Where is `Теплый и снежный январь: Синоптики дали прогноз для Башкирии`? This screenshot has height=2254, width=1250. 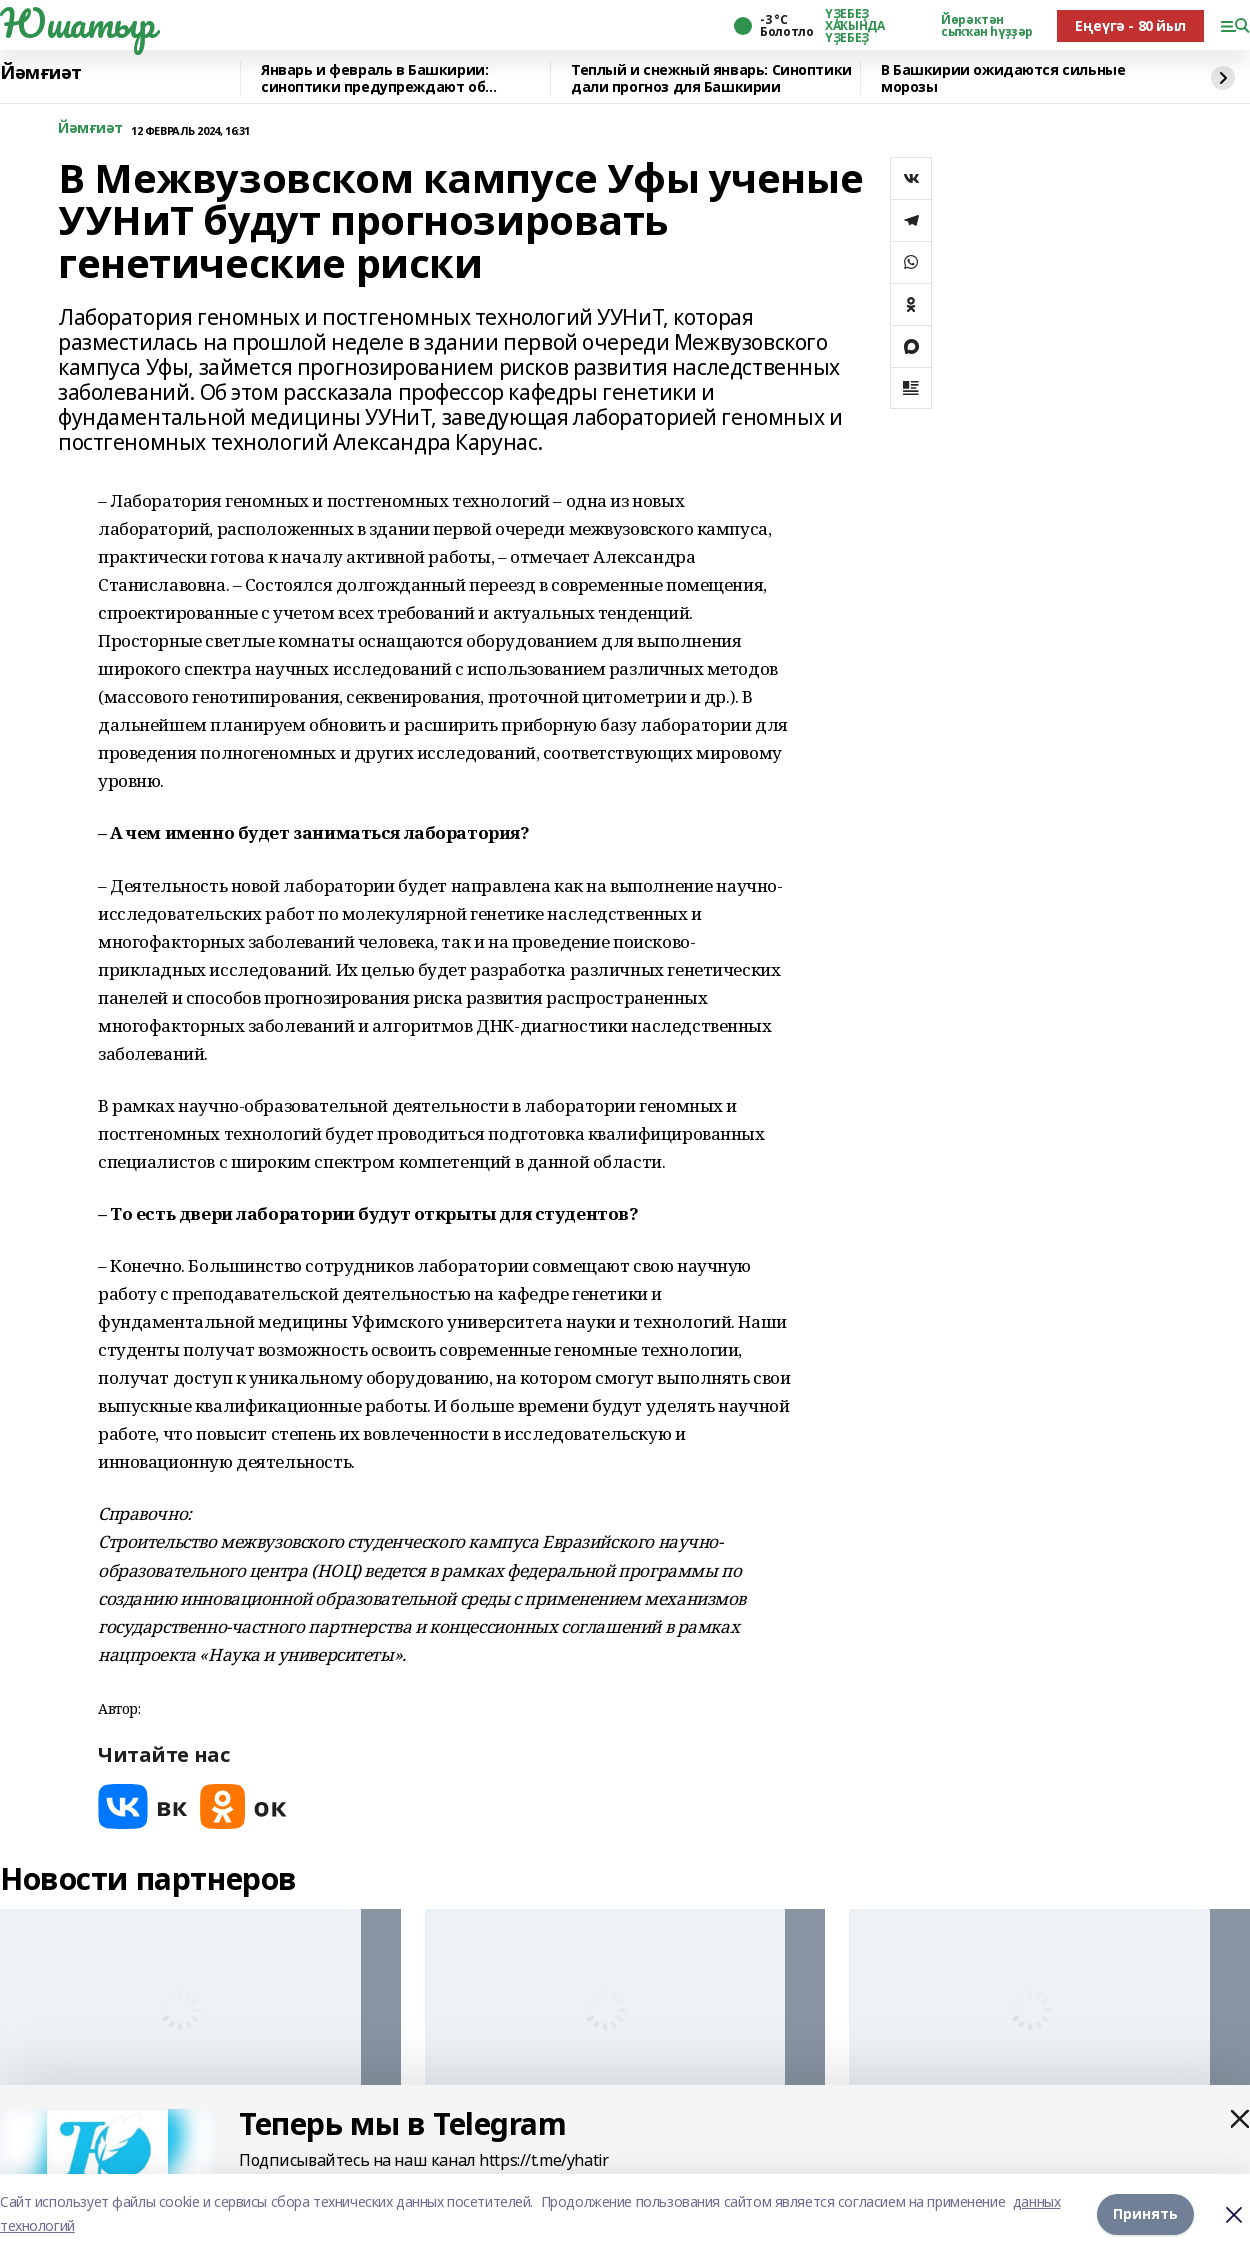 Теплый и снежный январь: Синоптики дали прогноз для Башкирии is located at coordinates (711, 78).